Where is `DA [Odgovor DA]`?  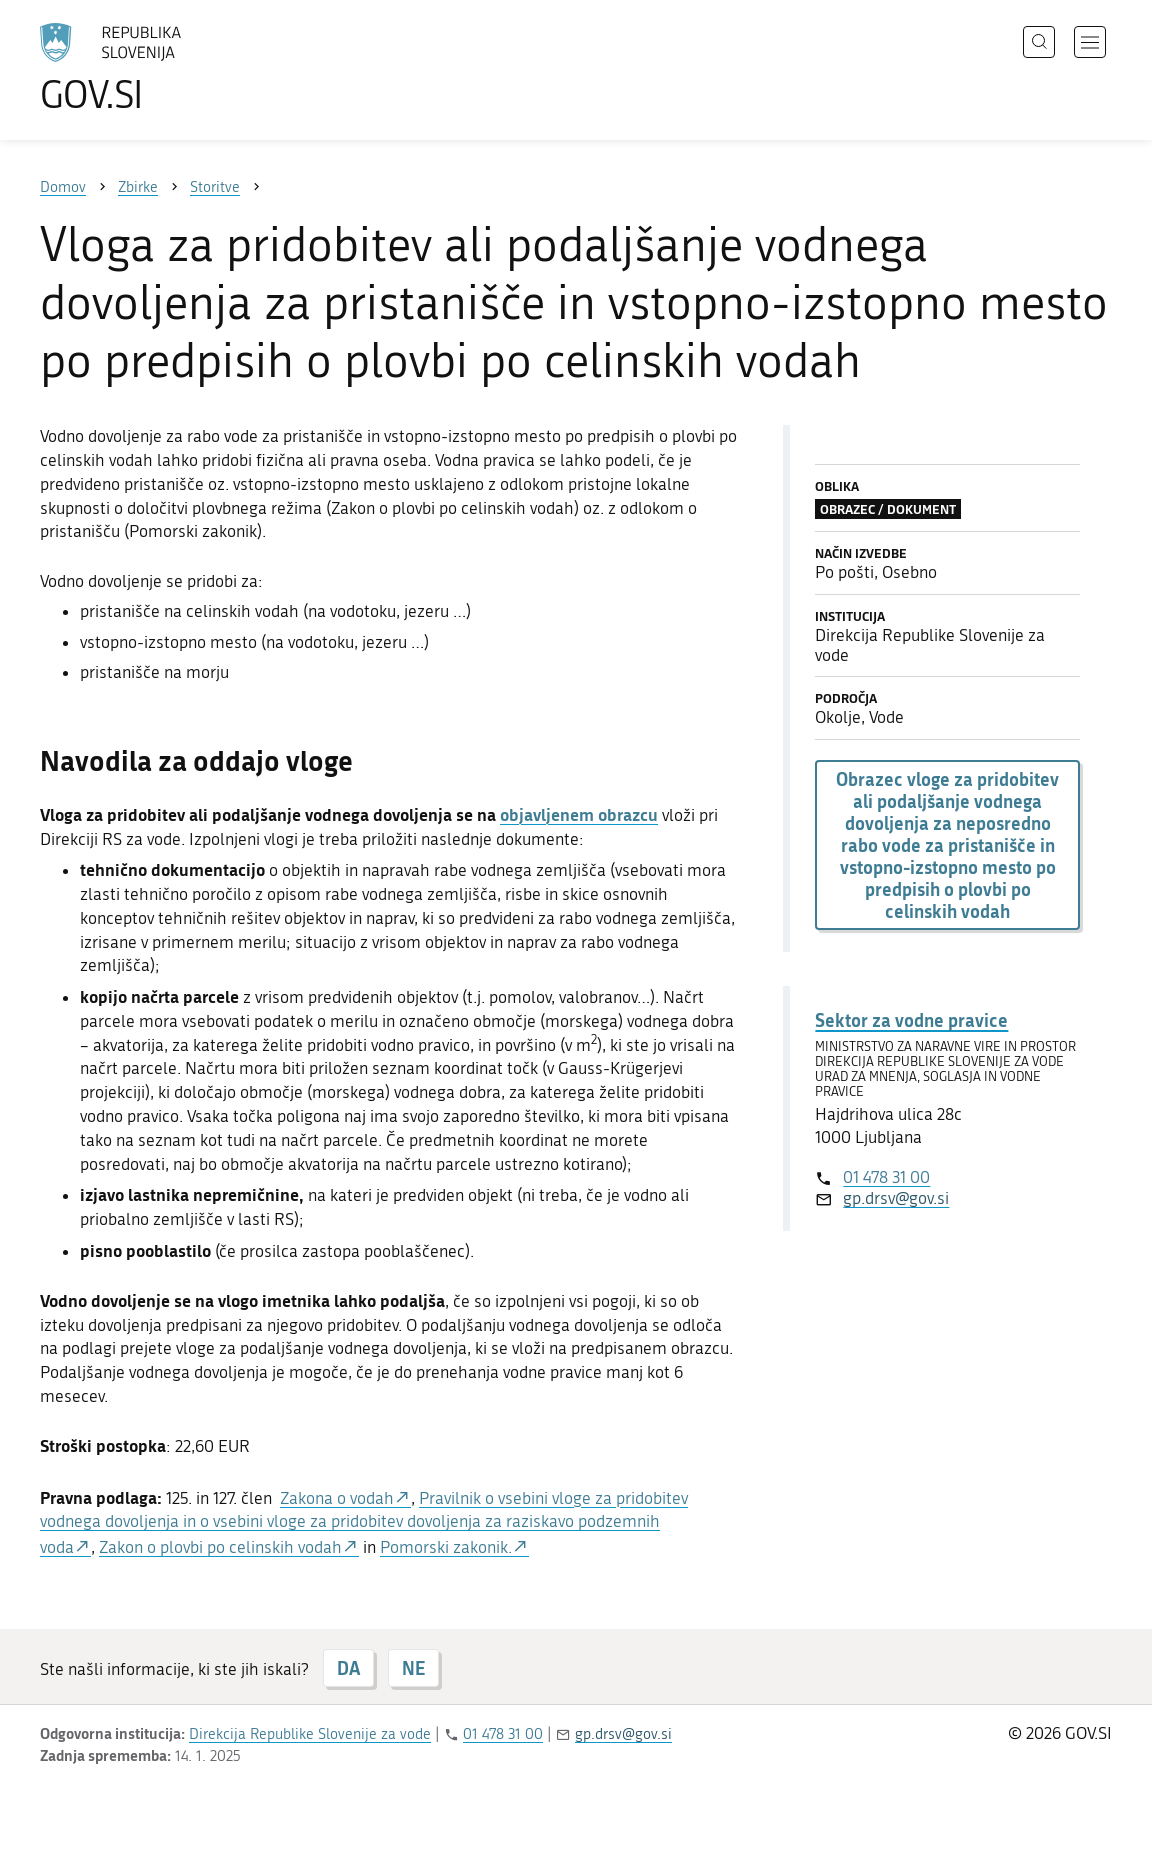
DA [Odgovor DA] is located at coordinates (348, 1668).